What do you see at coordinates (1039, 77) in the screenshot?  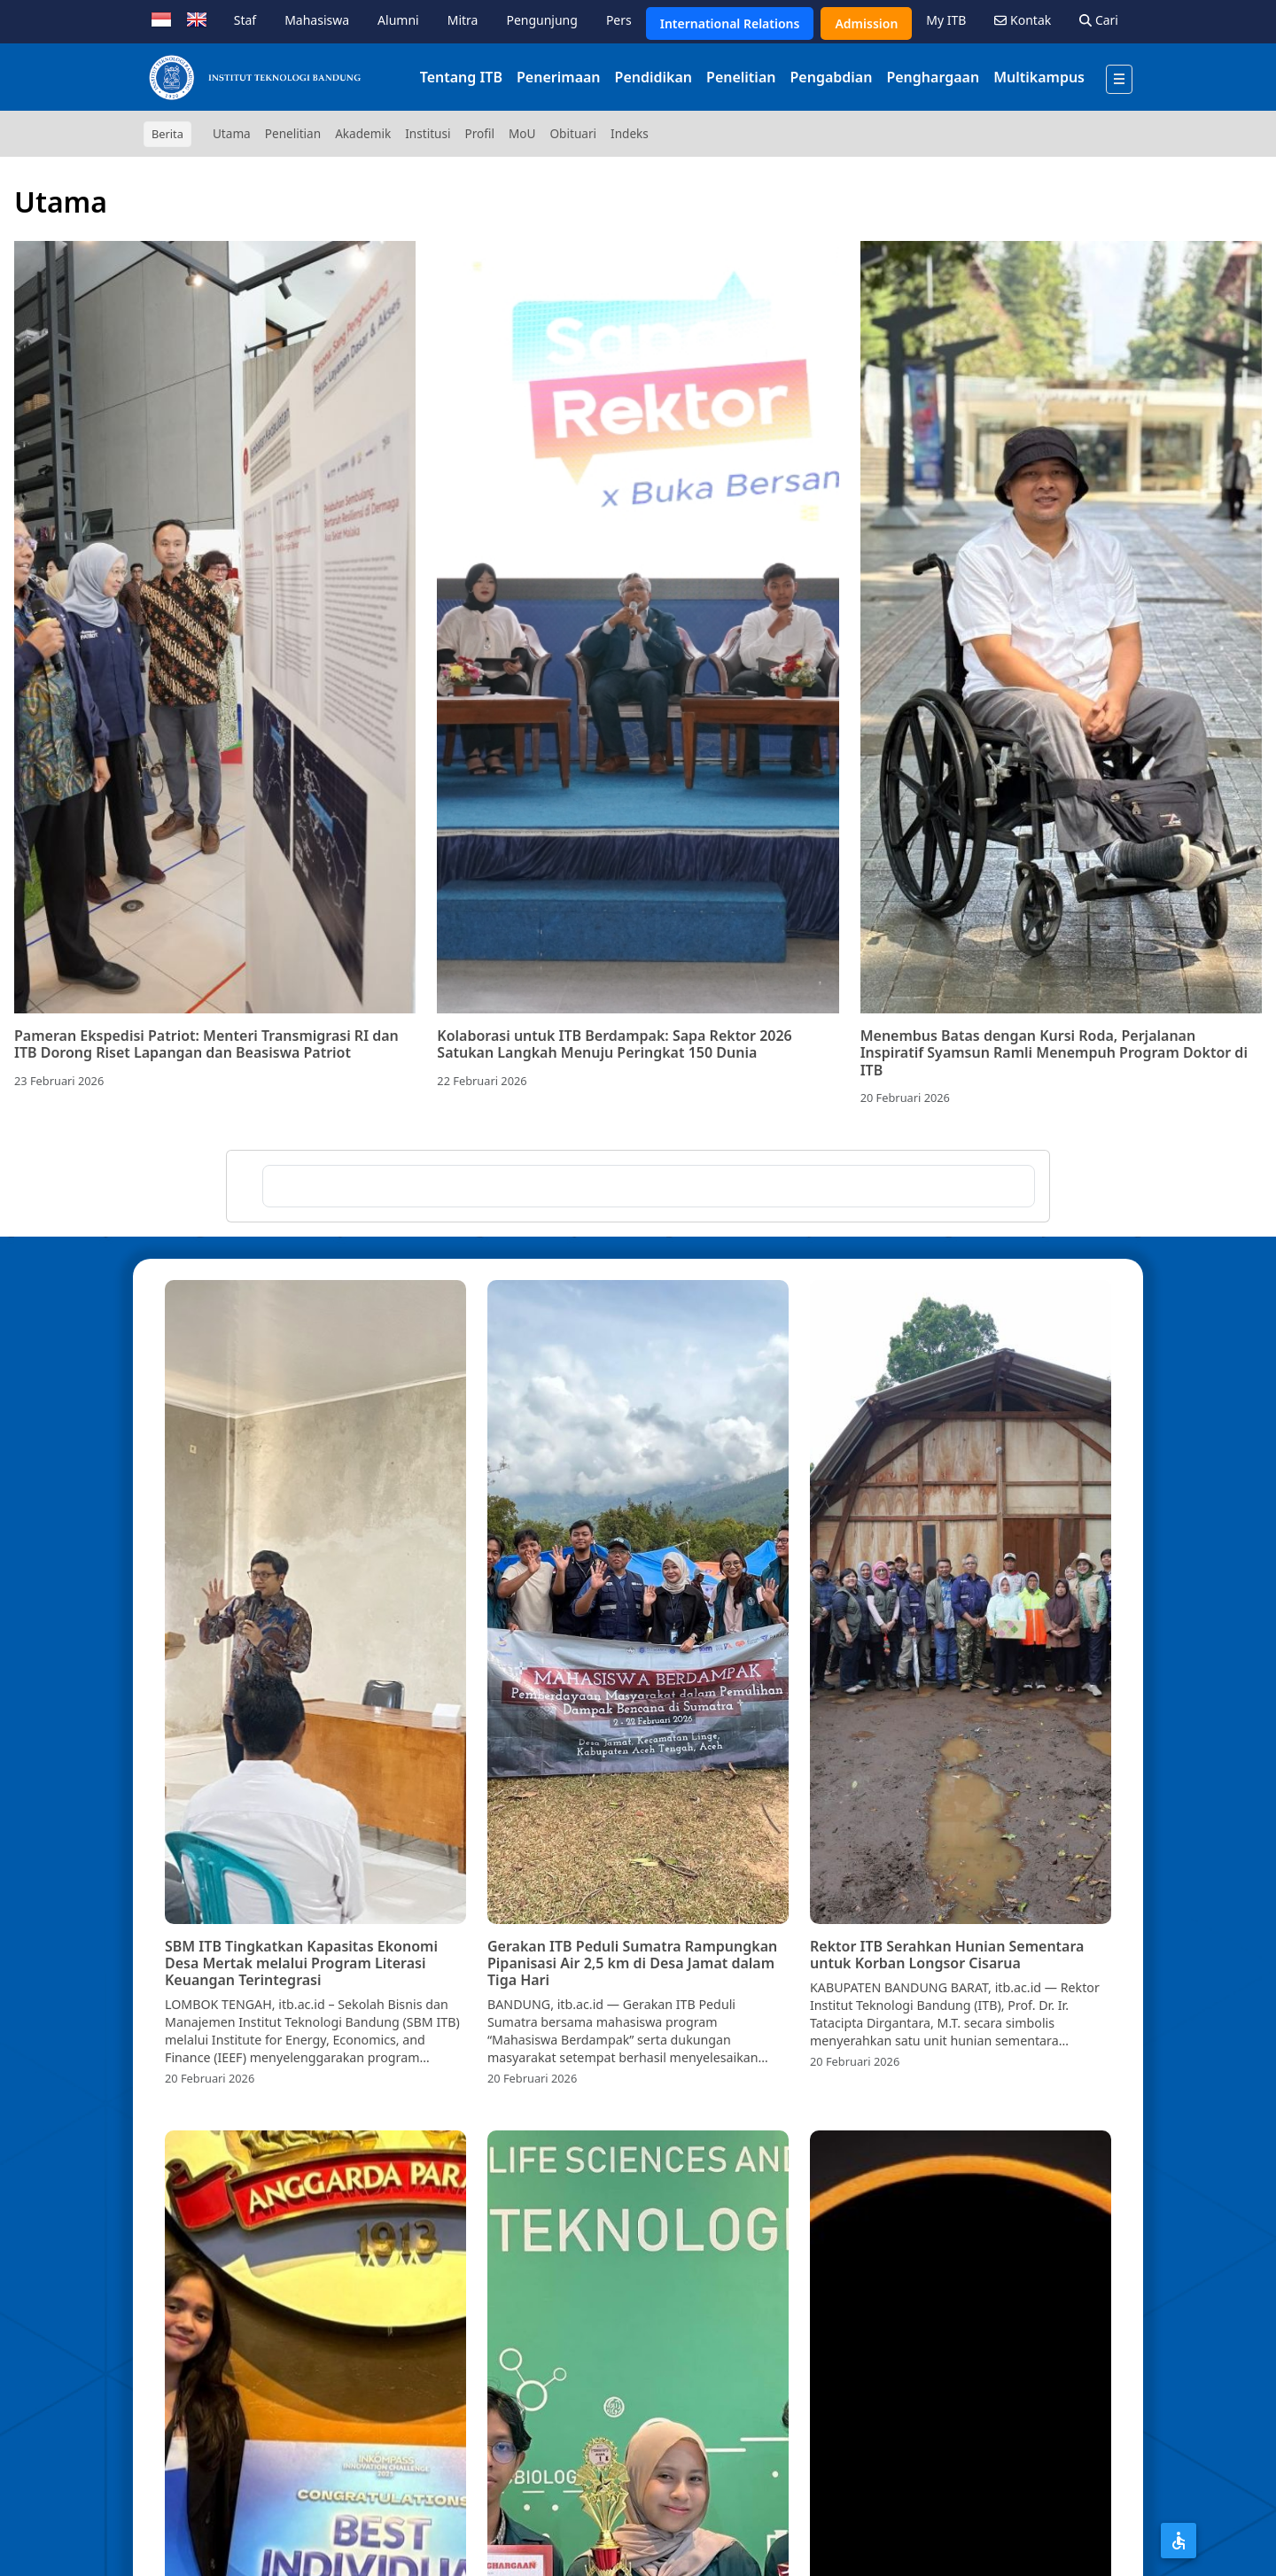 I see `Multikampus` at bounding box center [1039, 77].